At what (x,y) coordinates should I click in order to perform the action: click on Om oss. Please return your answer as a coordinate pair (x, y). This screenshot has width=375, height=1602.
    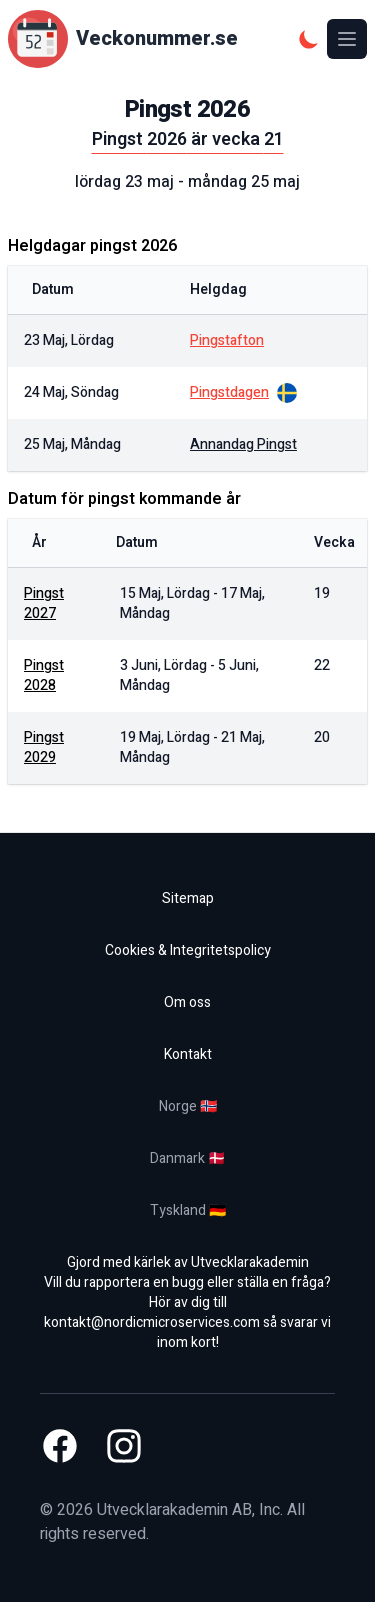
    Looking at the image, I should click on (187, 1002).